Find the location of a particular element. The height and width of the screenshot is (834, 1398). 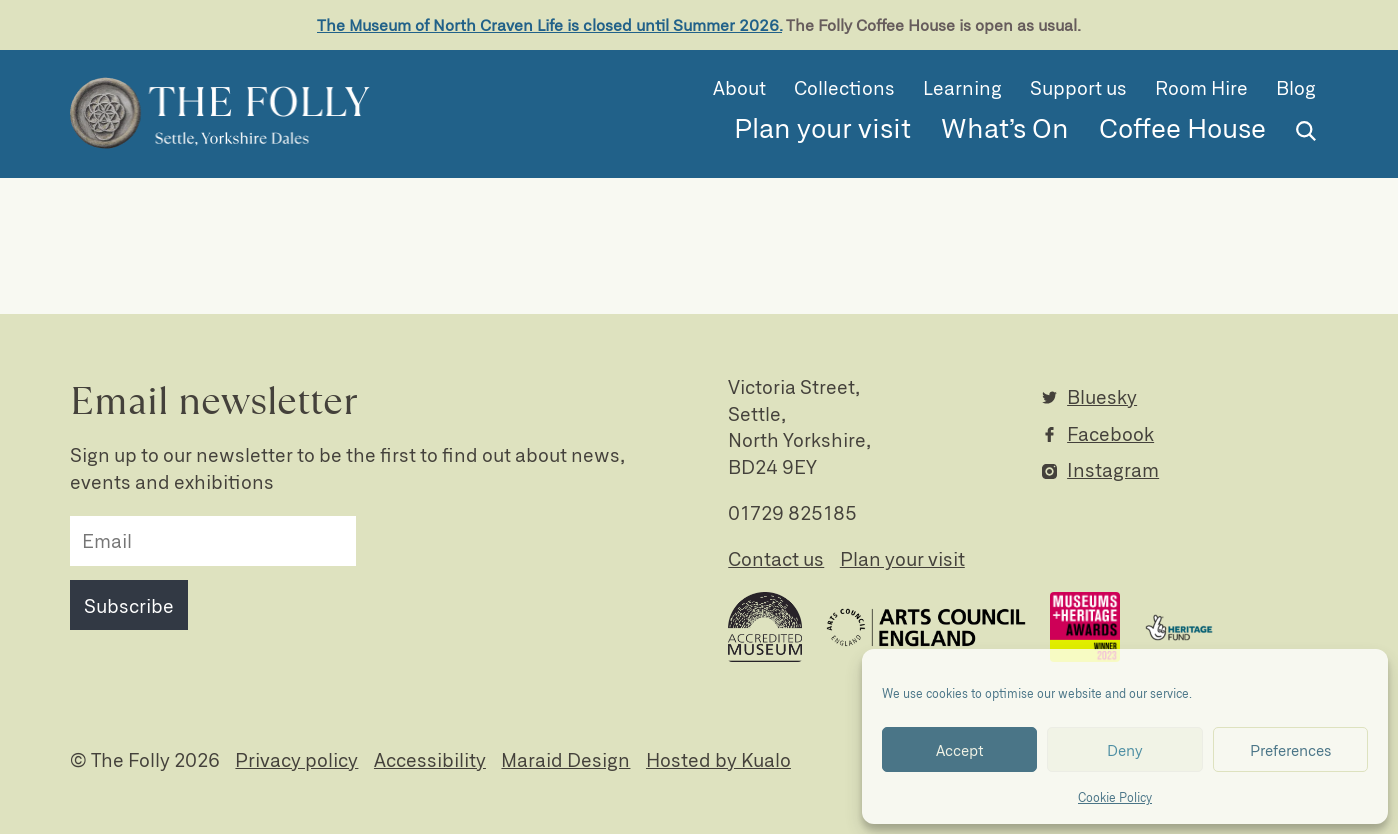

Collections is located at coordinates (844, 87).